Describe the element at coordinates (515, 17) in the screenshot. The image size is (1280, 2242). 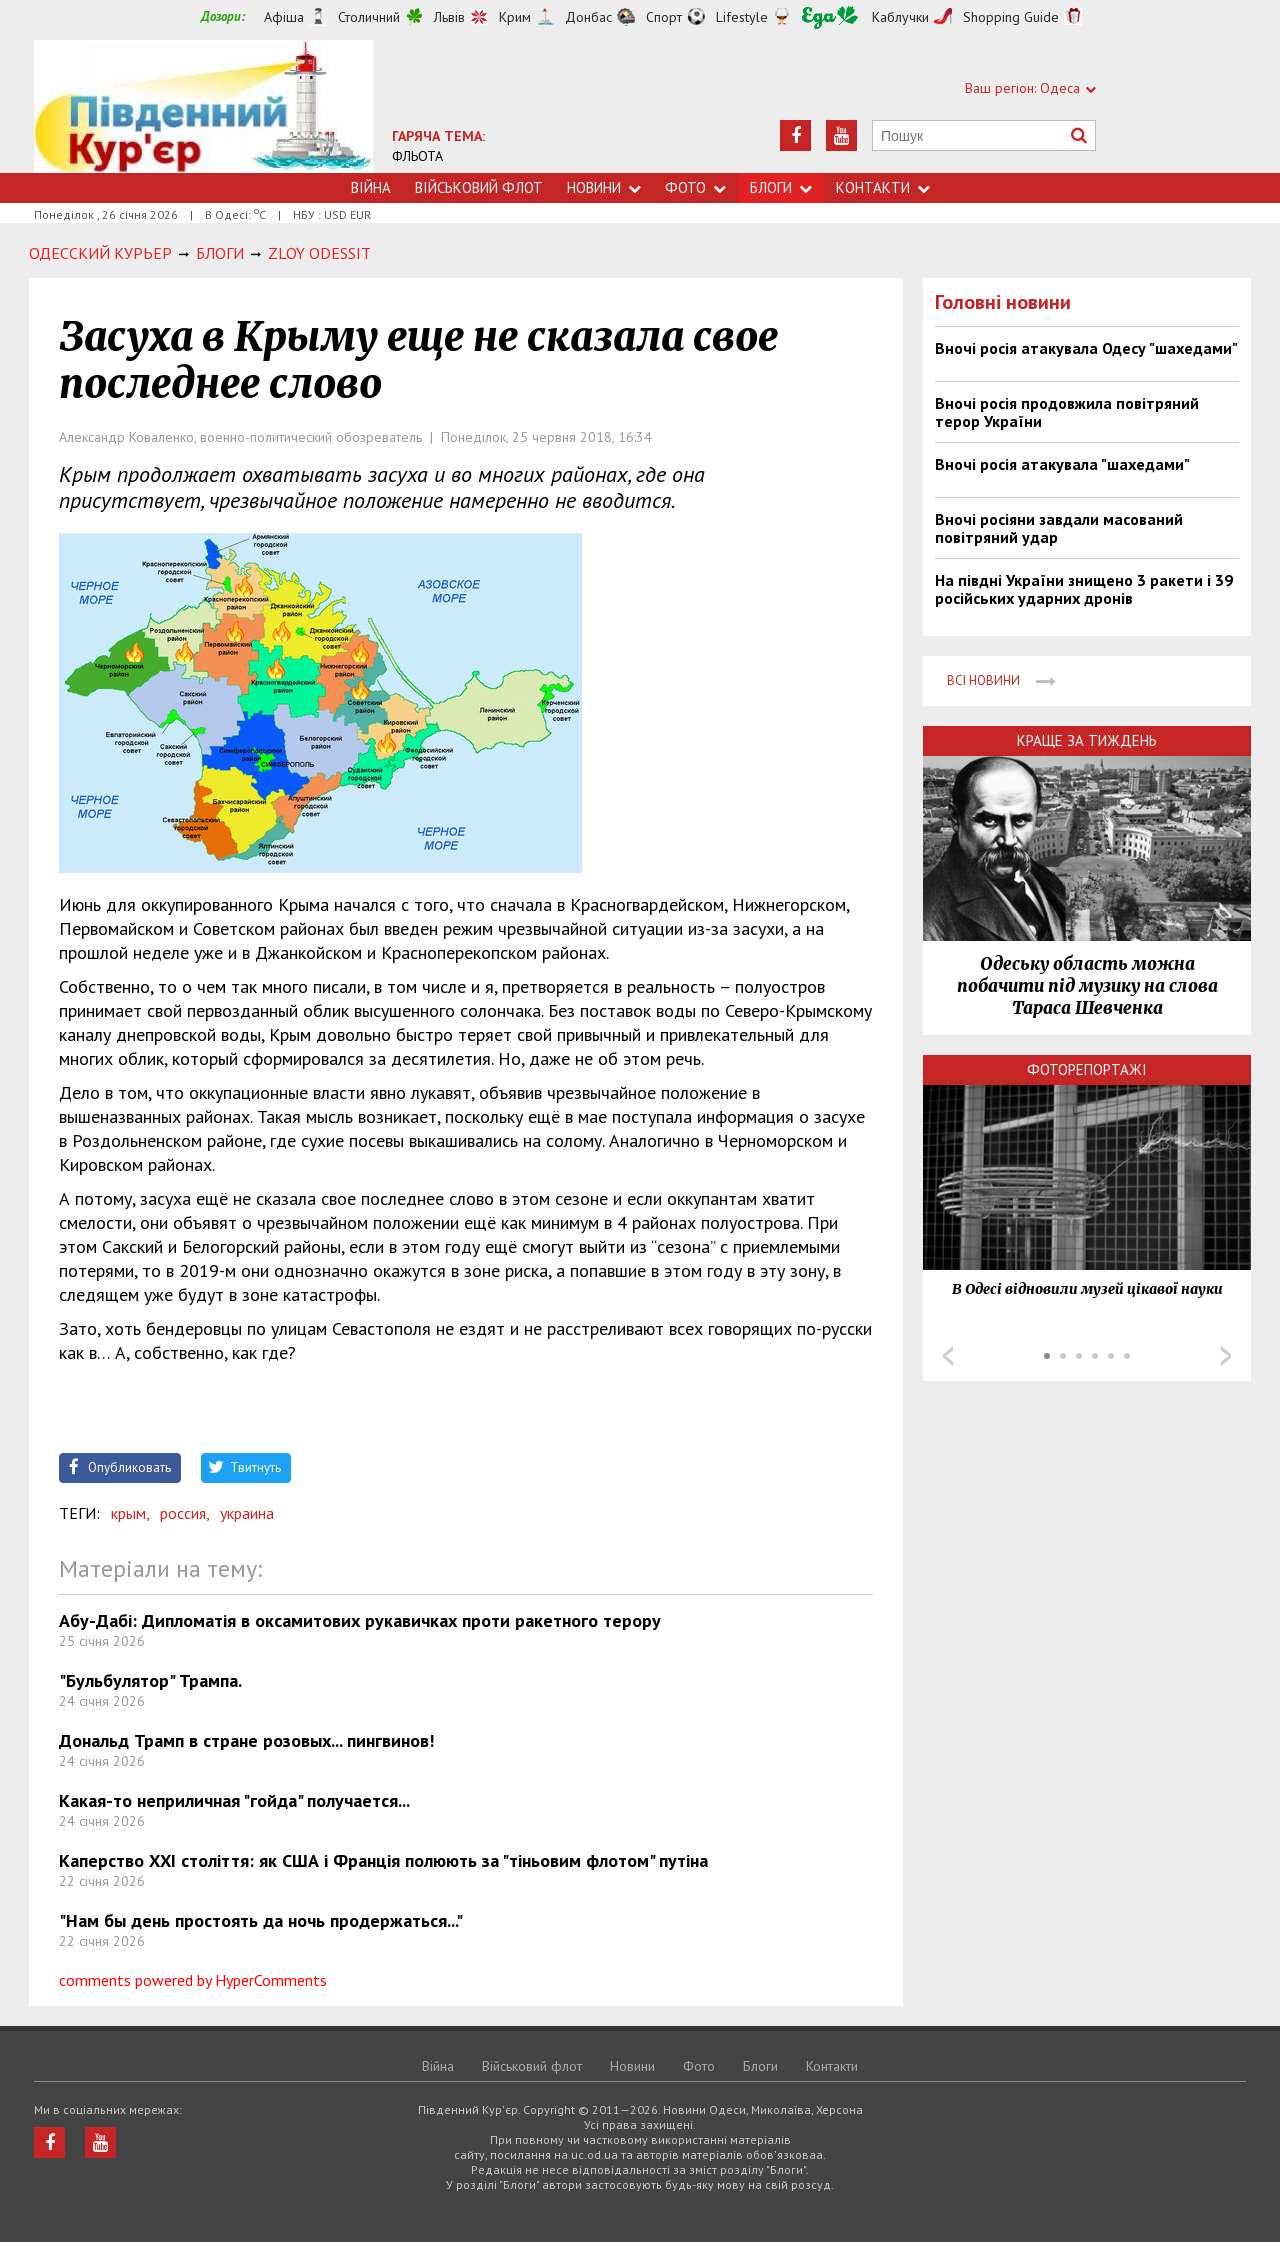
I see `Крим` at that location.